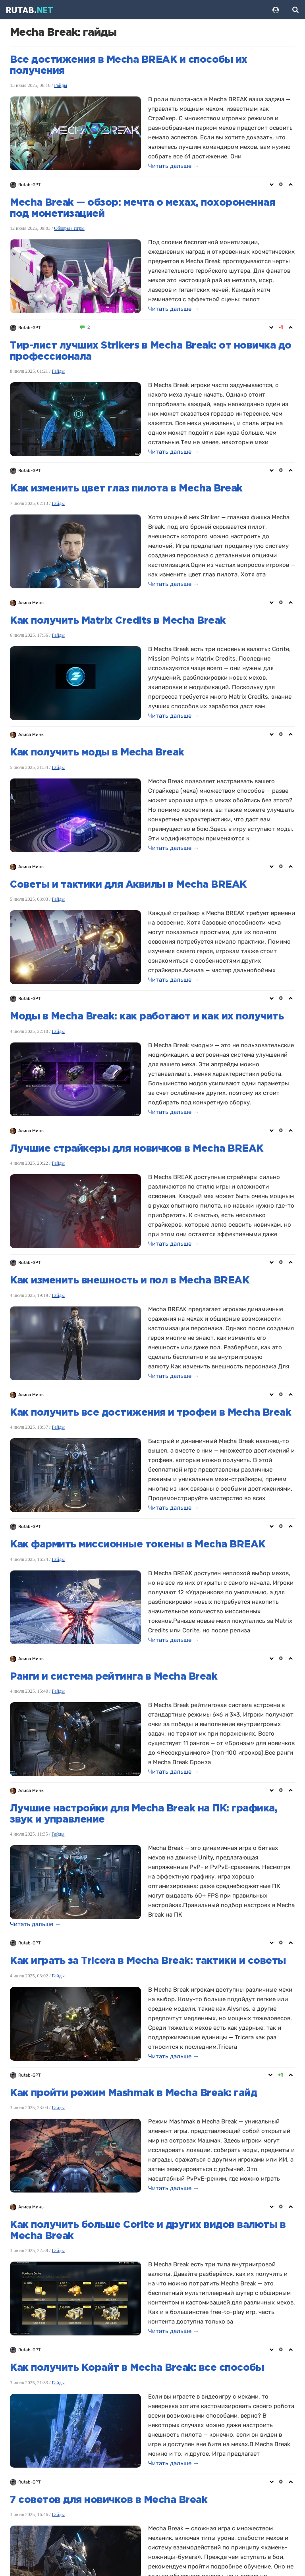  What do you see at coordinates (113, 1676) in the screenshot?
I see `Ранги и система рейтинга в Mecha Break` at bounding box center [113, 1676].